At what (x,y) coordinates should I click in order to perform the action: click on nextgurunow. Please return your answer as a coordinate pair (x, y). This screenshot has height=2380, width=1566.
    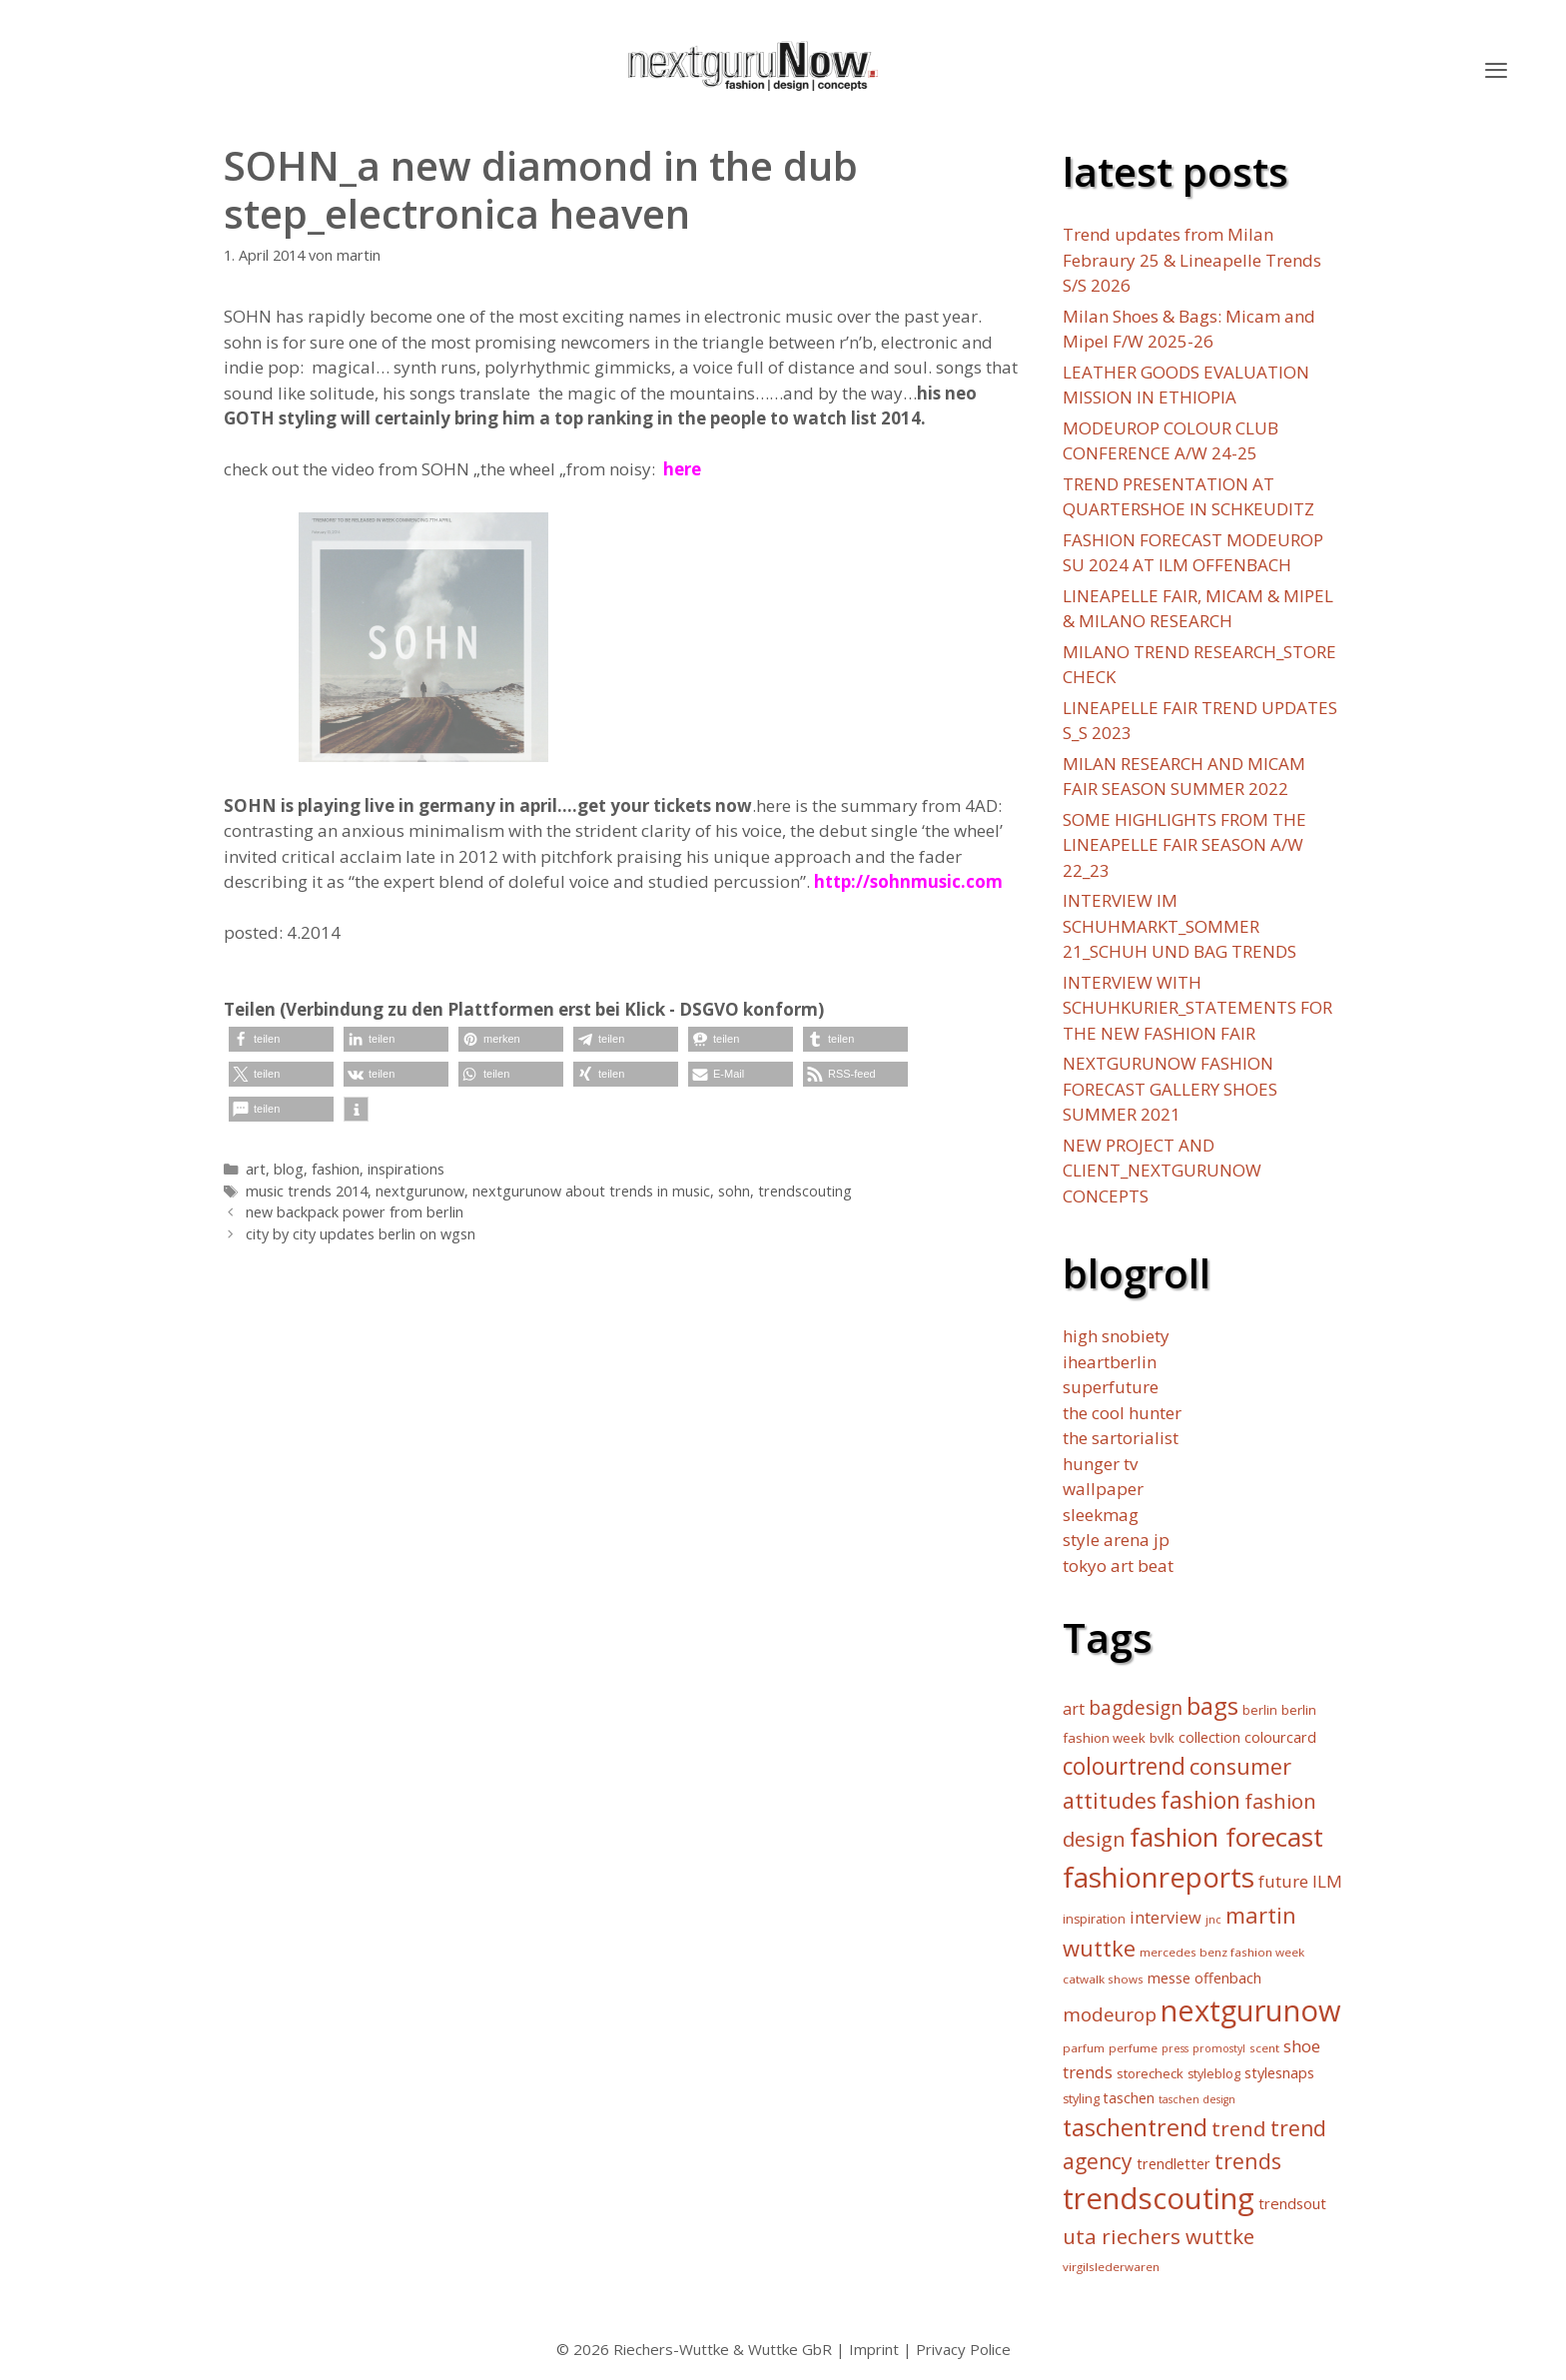
    Looking at the image, I should click on (420, 1191).